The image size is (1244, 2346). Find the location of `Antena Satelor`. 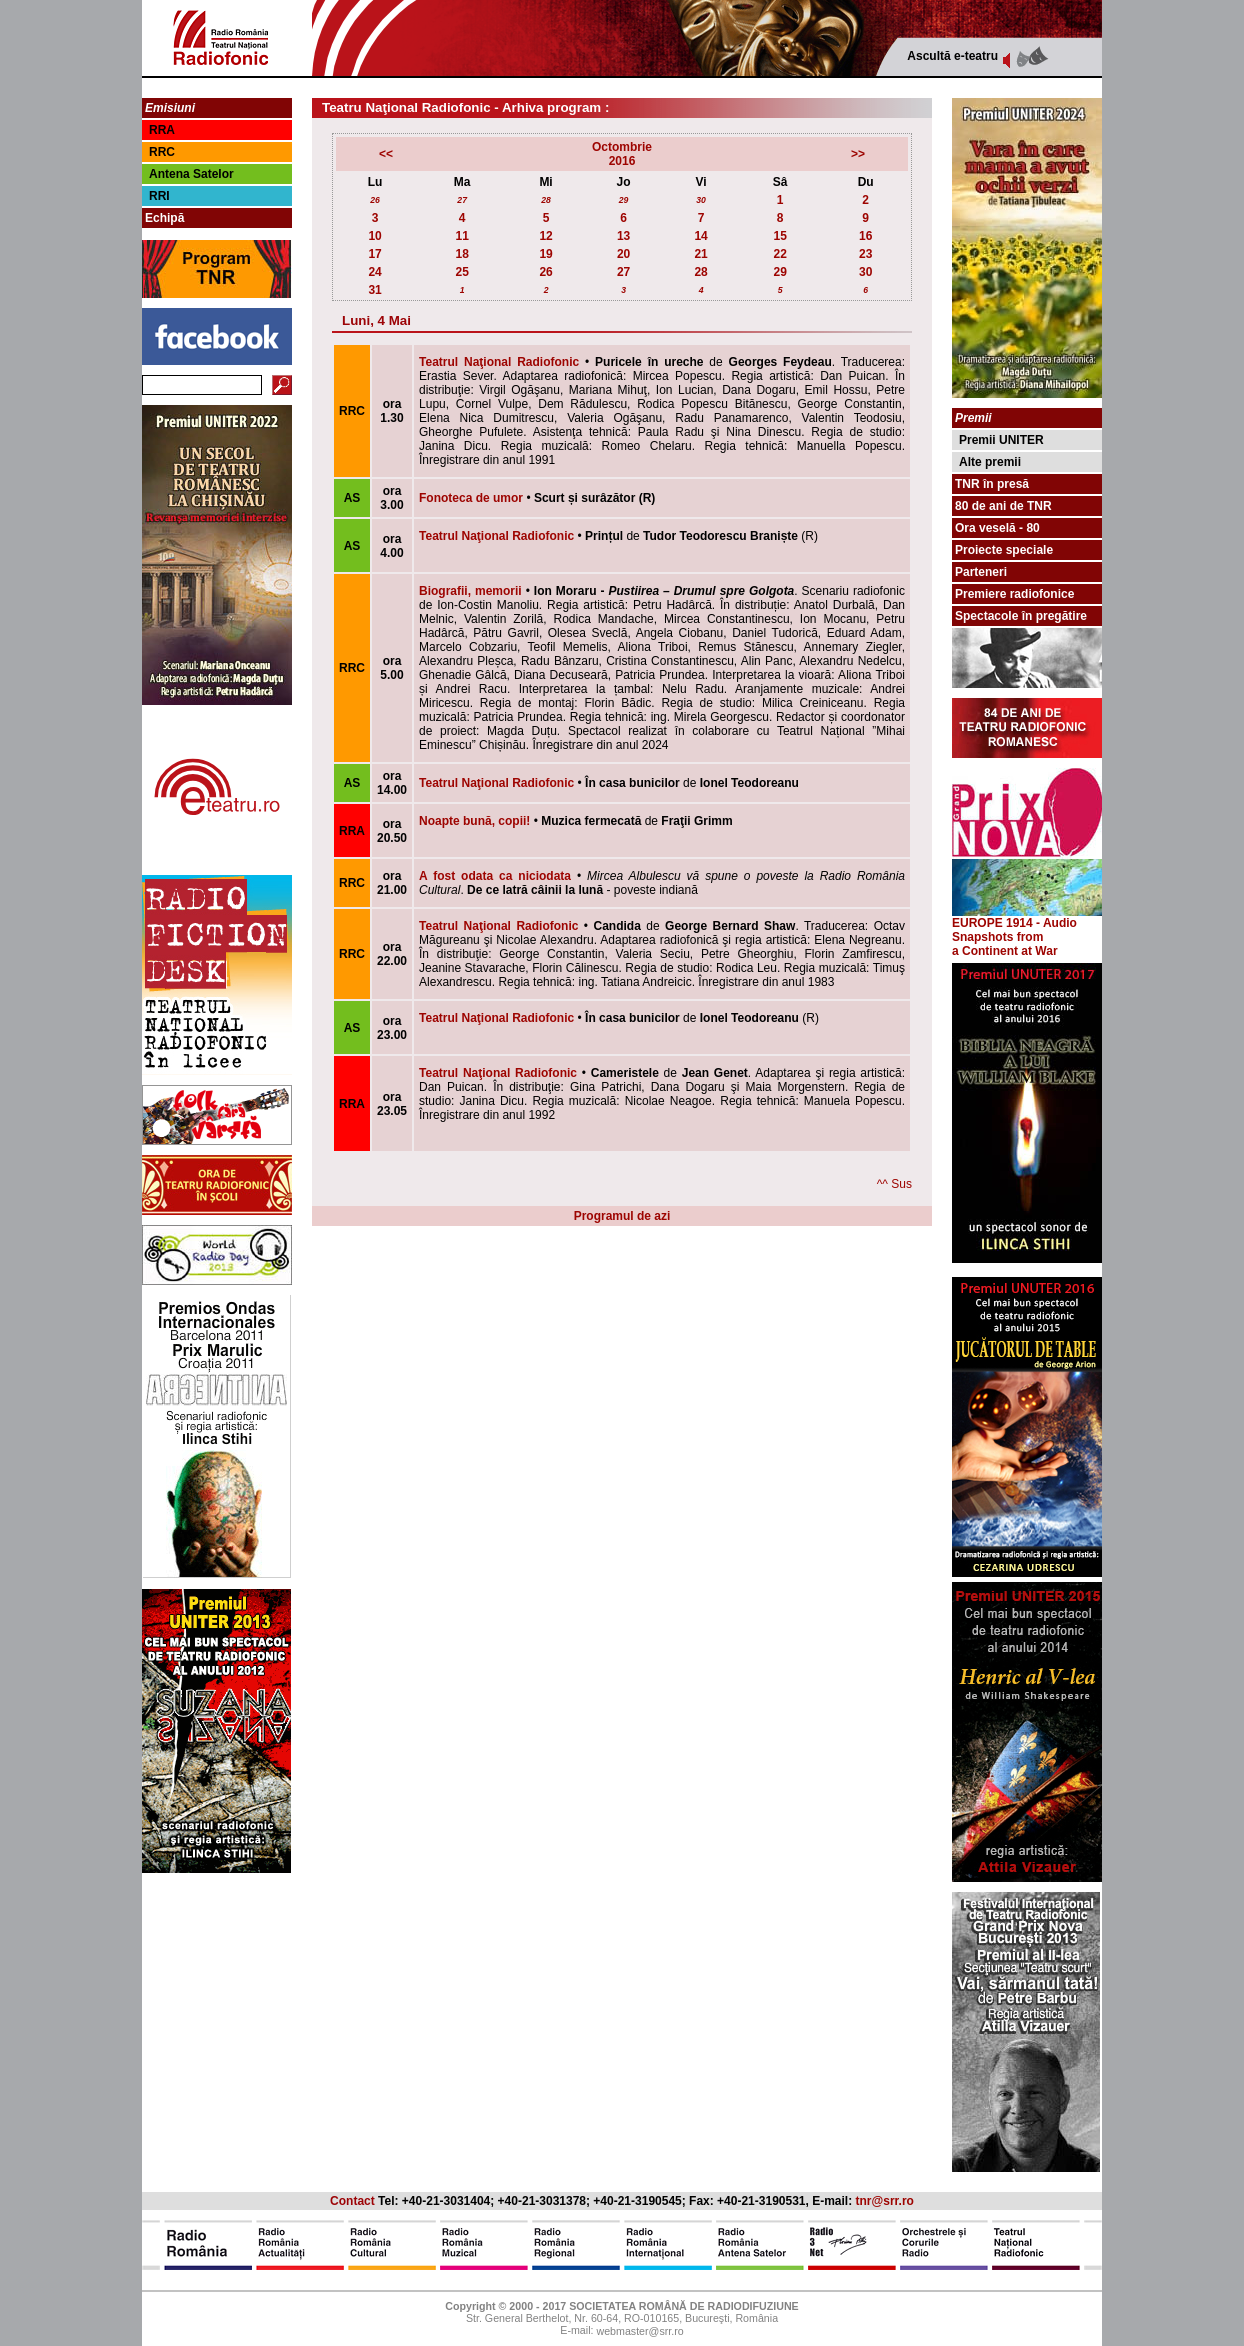

Antena Satelor is located at coordinates (191, 174).